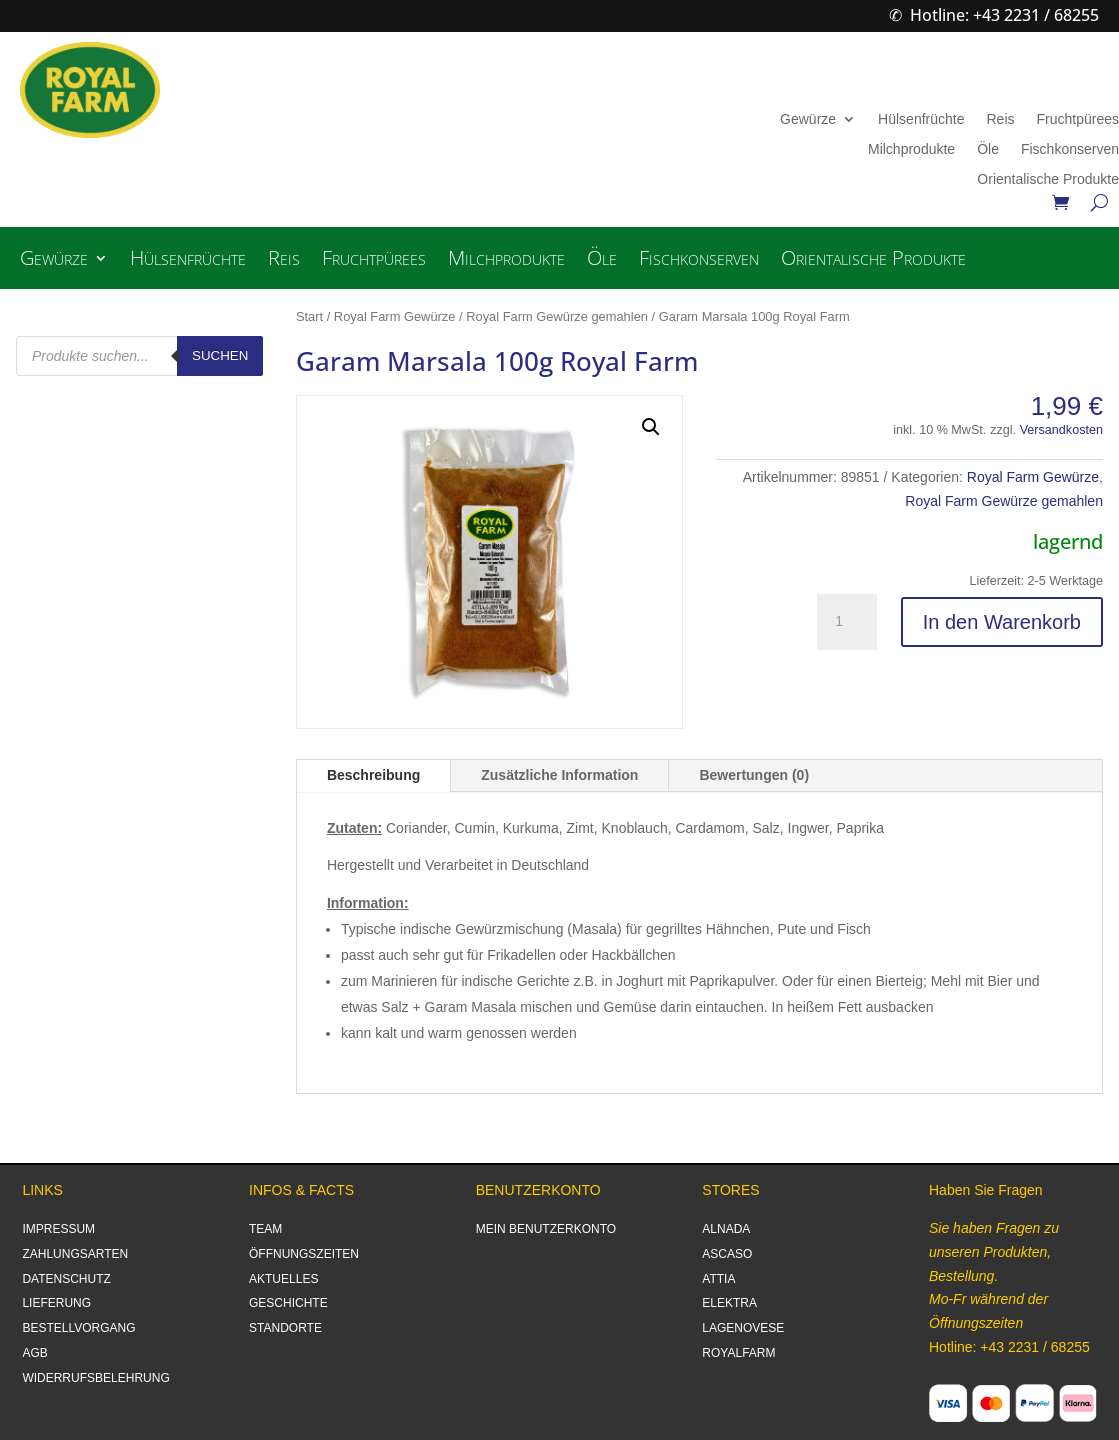 This screenshot has height=1440, width=1119. I want to click on [Produktmenge], so click(847, 622).